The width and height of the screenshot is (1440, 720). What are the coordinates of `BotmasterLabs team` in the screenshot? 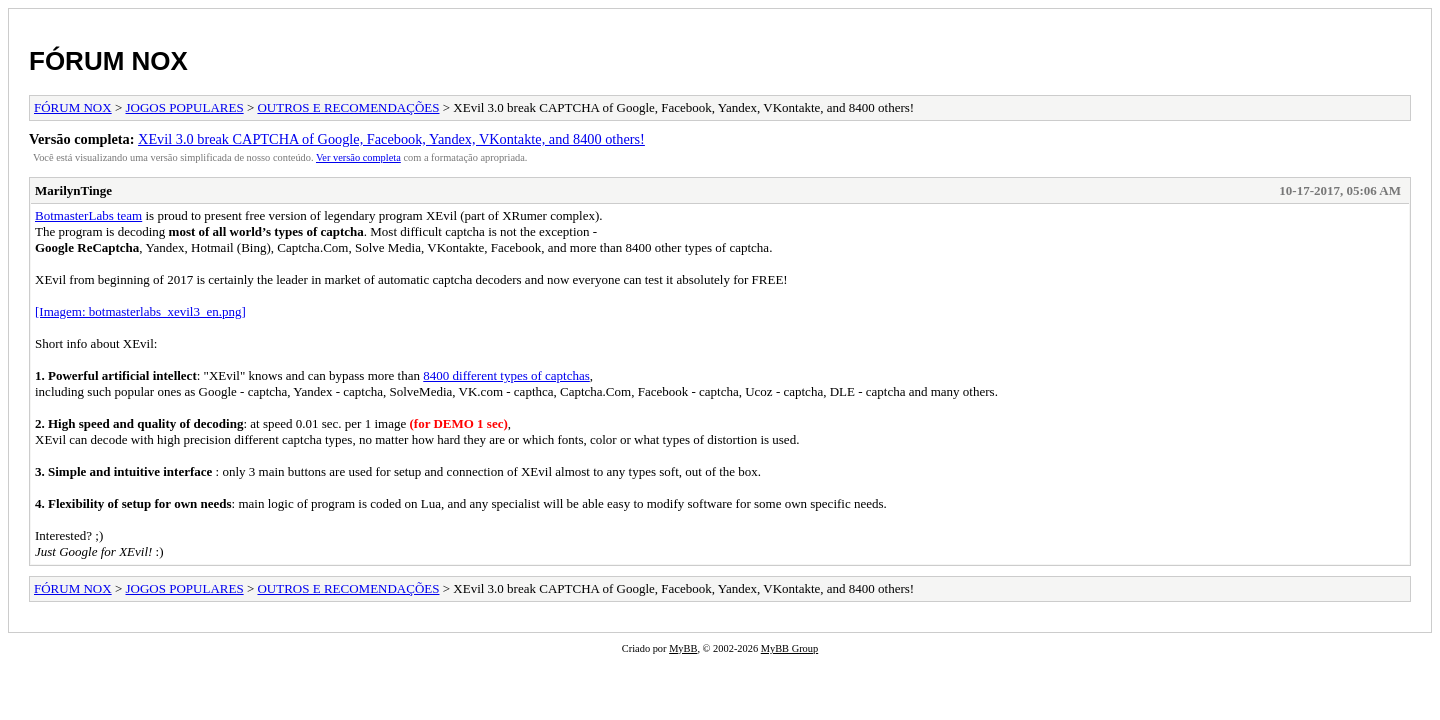 It's located at (88, 215).